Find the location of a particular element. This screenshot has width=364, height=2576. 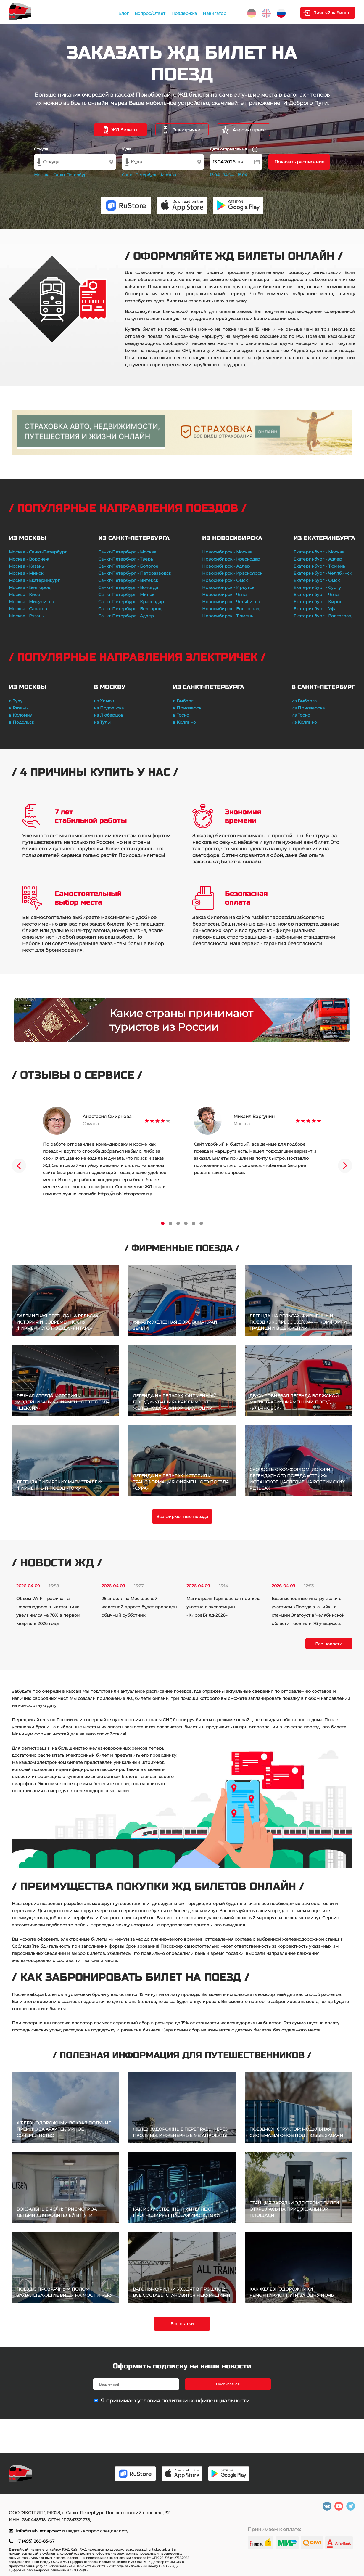

Екатеринбург - Киров is located at coordinates (318, 601).